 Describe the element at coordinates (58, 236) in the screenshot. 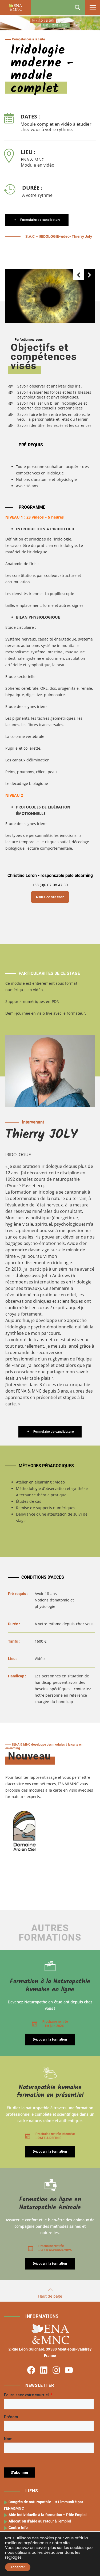

I see `S.A.C – IRIDOLOGIE-vidéo- Thierry Joly` at that location.